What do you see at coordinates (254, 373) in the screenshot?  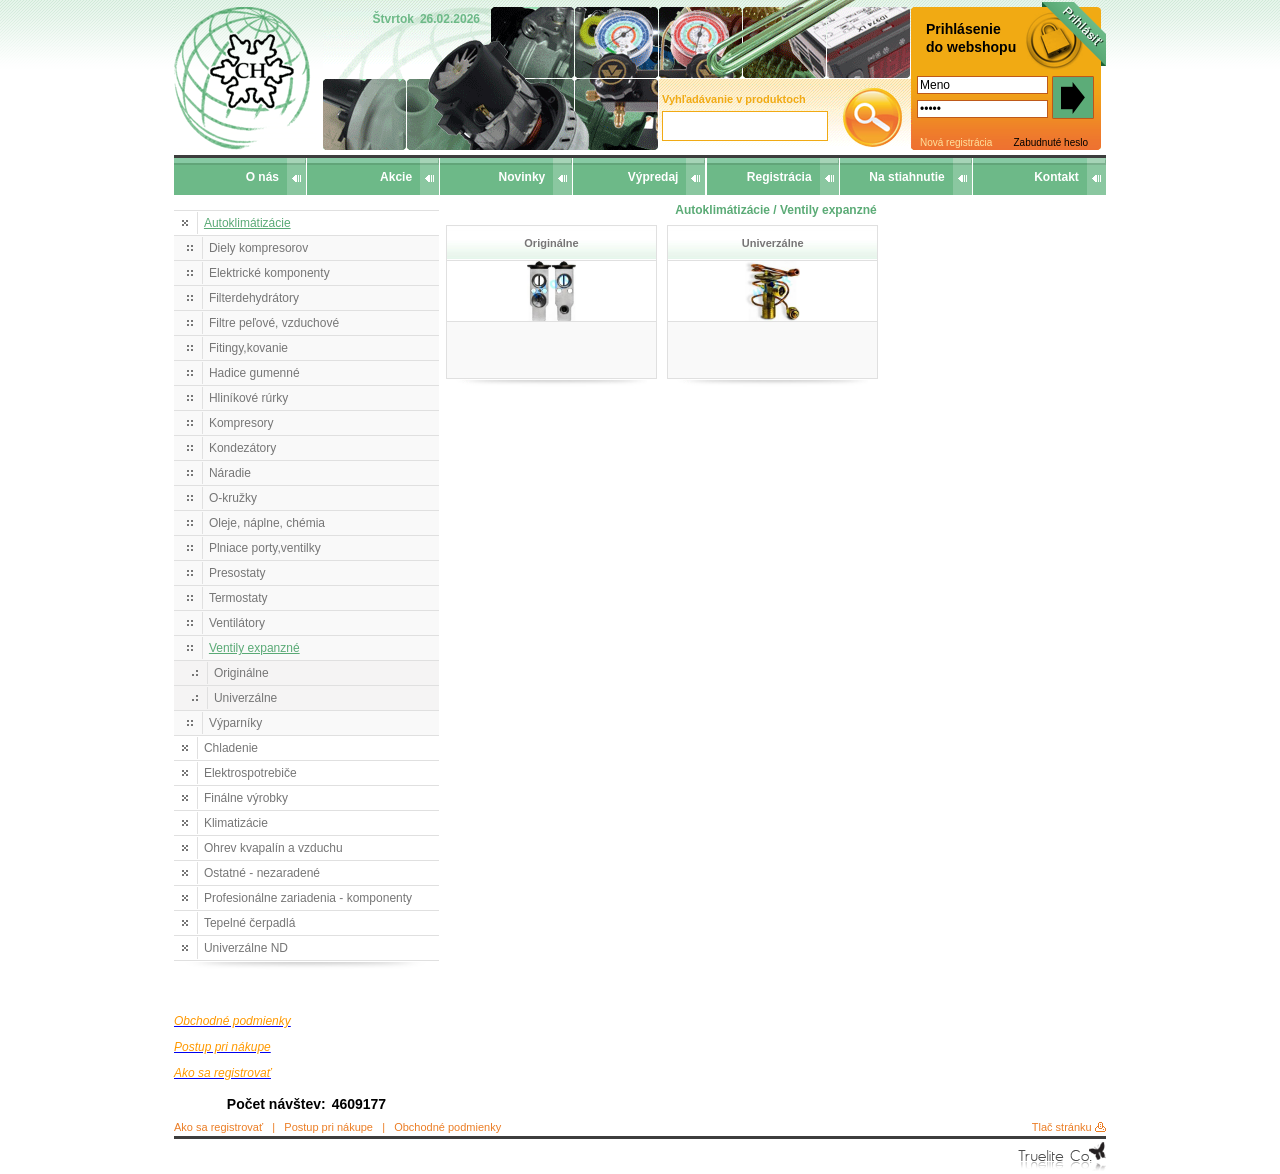 I see `Hadice gumenné` at bounding box center [254, 373].